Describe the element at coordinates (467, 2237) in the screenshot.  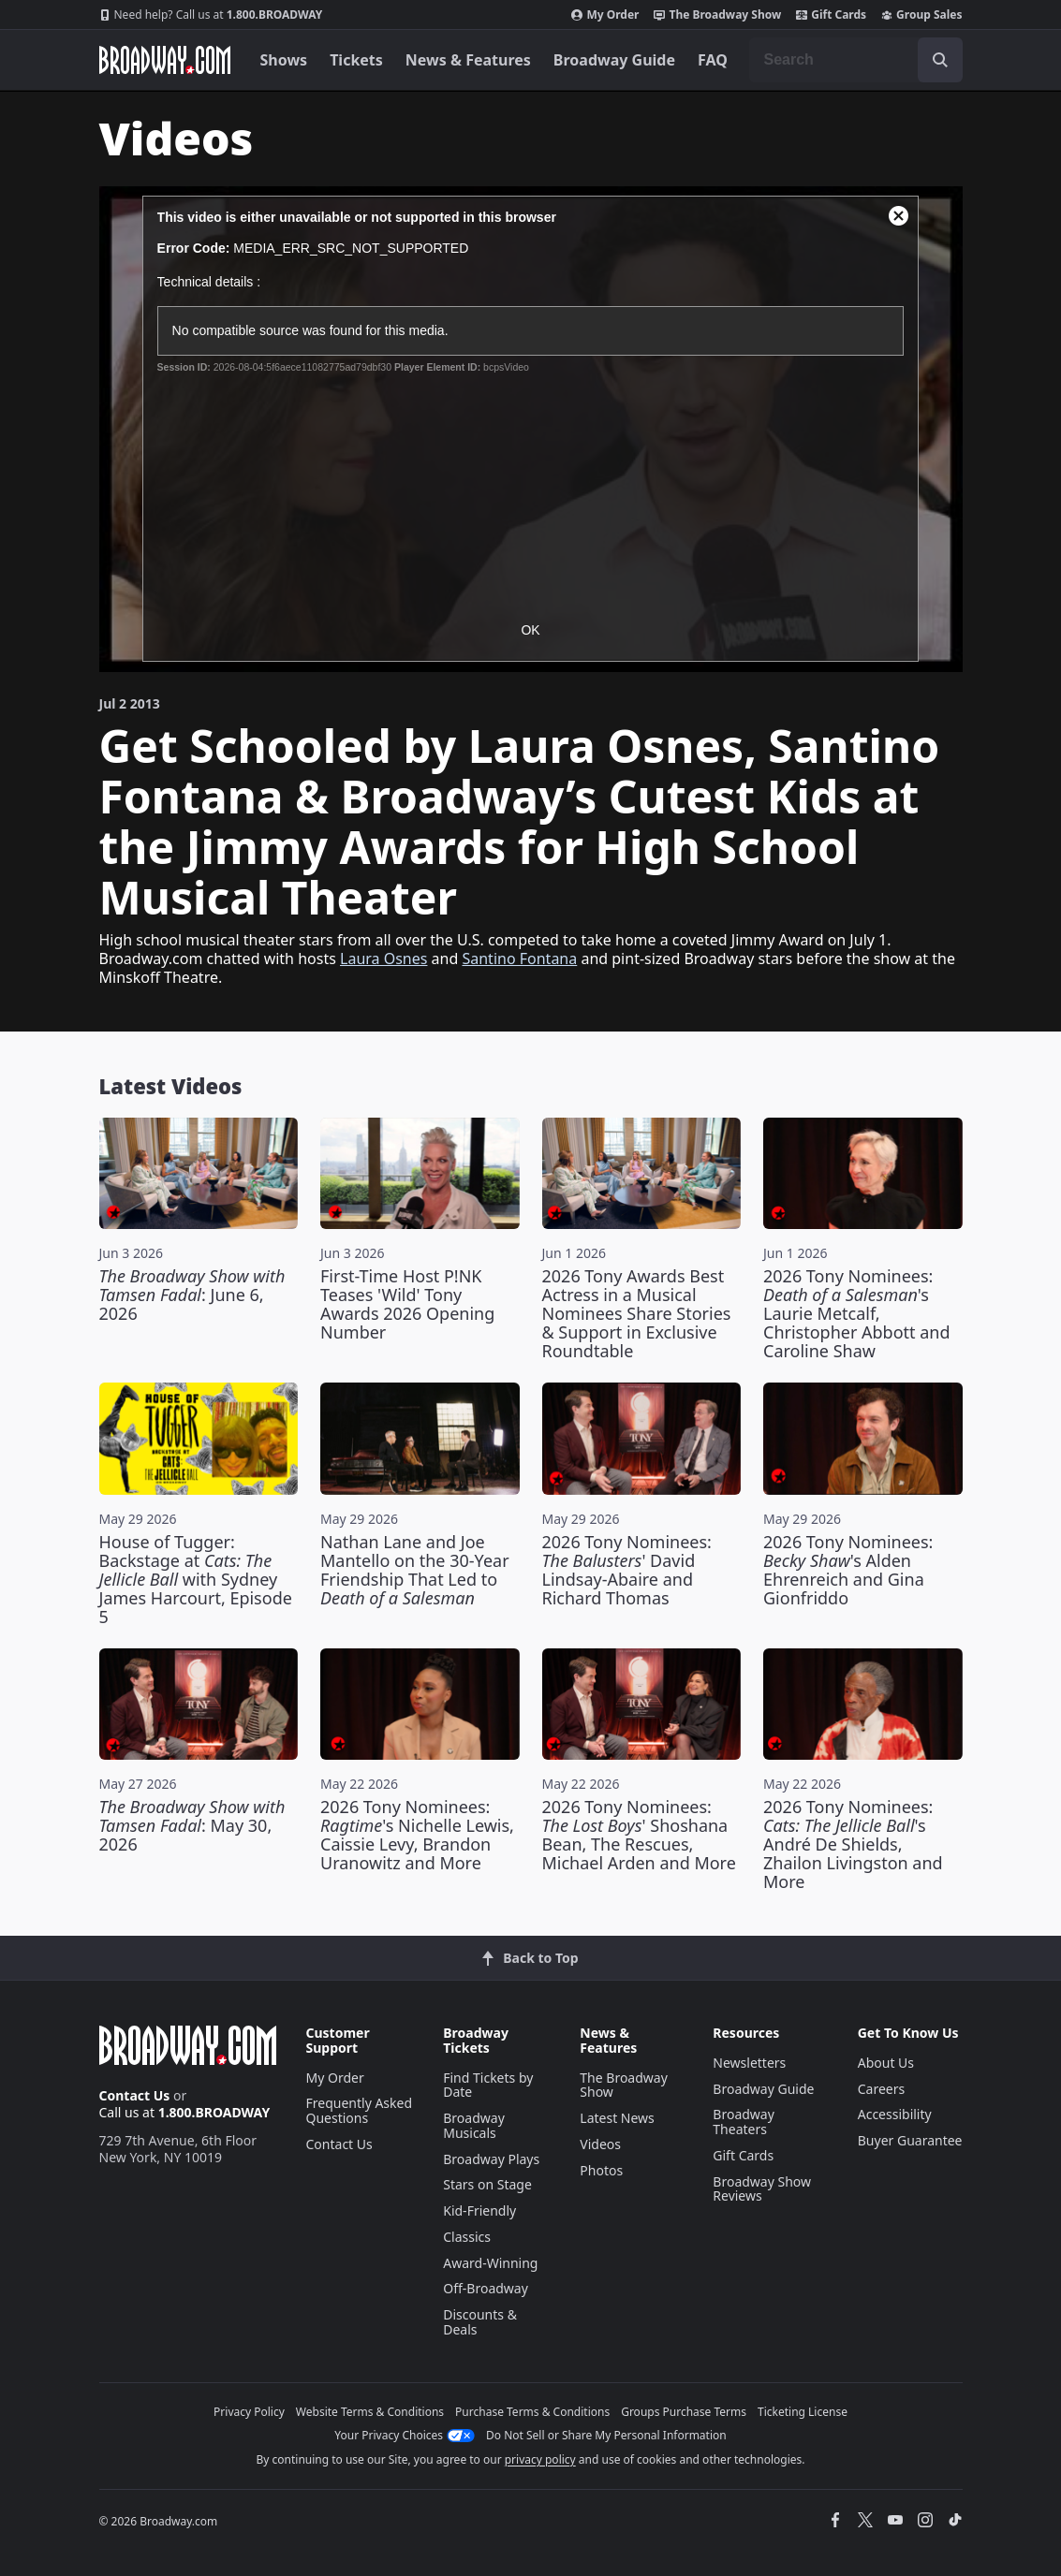
I see `Classics` at that location.